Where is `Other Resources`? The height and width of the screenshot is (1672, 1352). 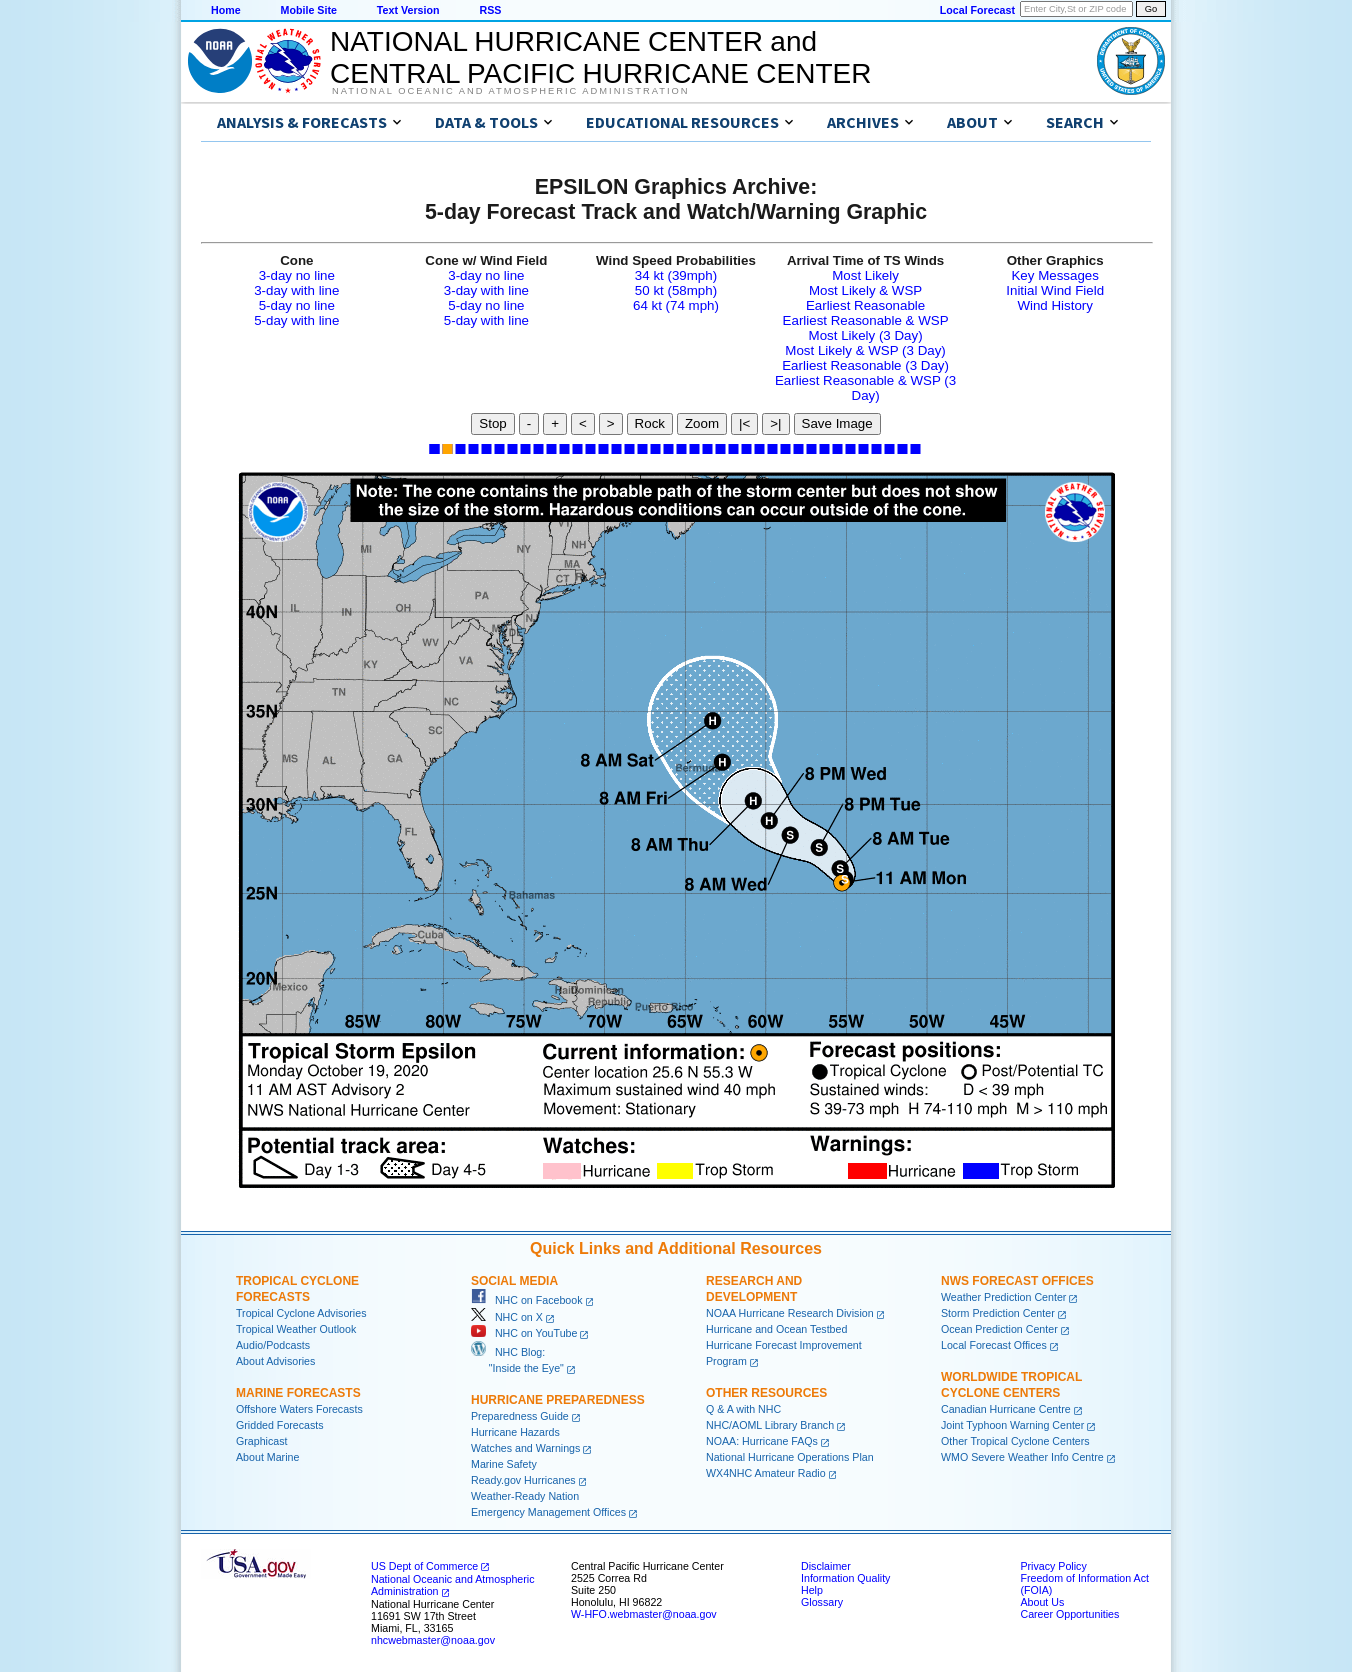 Other Resources is located at coordinates (766, 1393).